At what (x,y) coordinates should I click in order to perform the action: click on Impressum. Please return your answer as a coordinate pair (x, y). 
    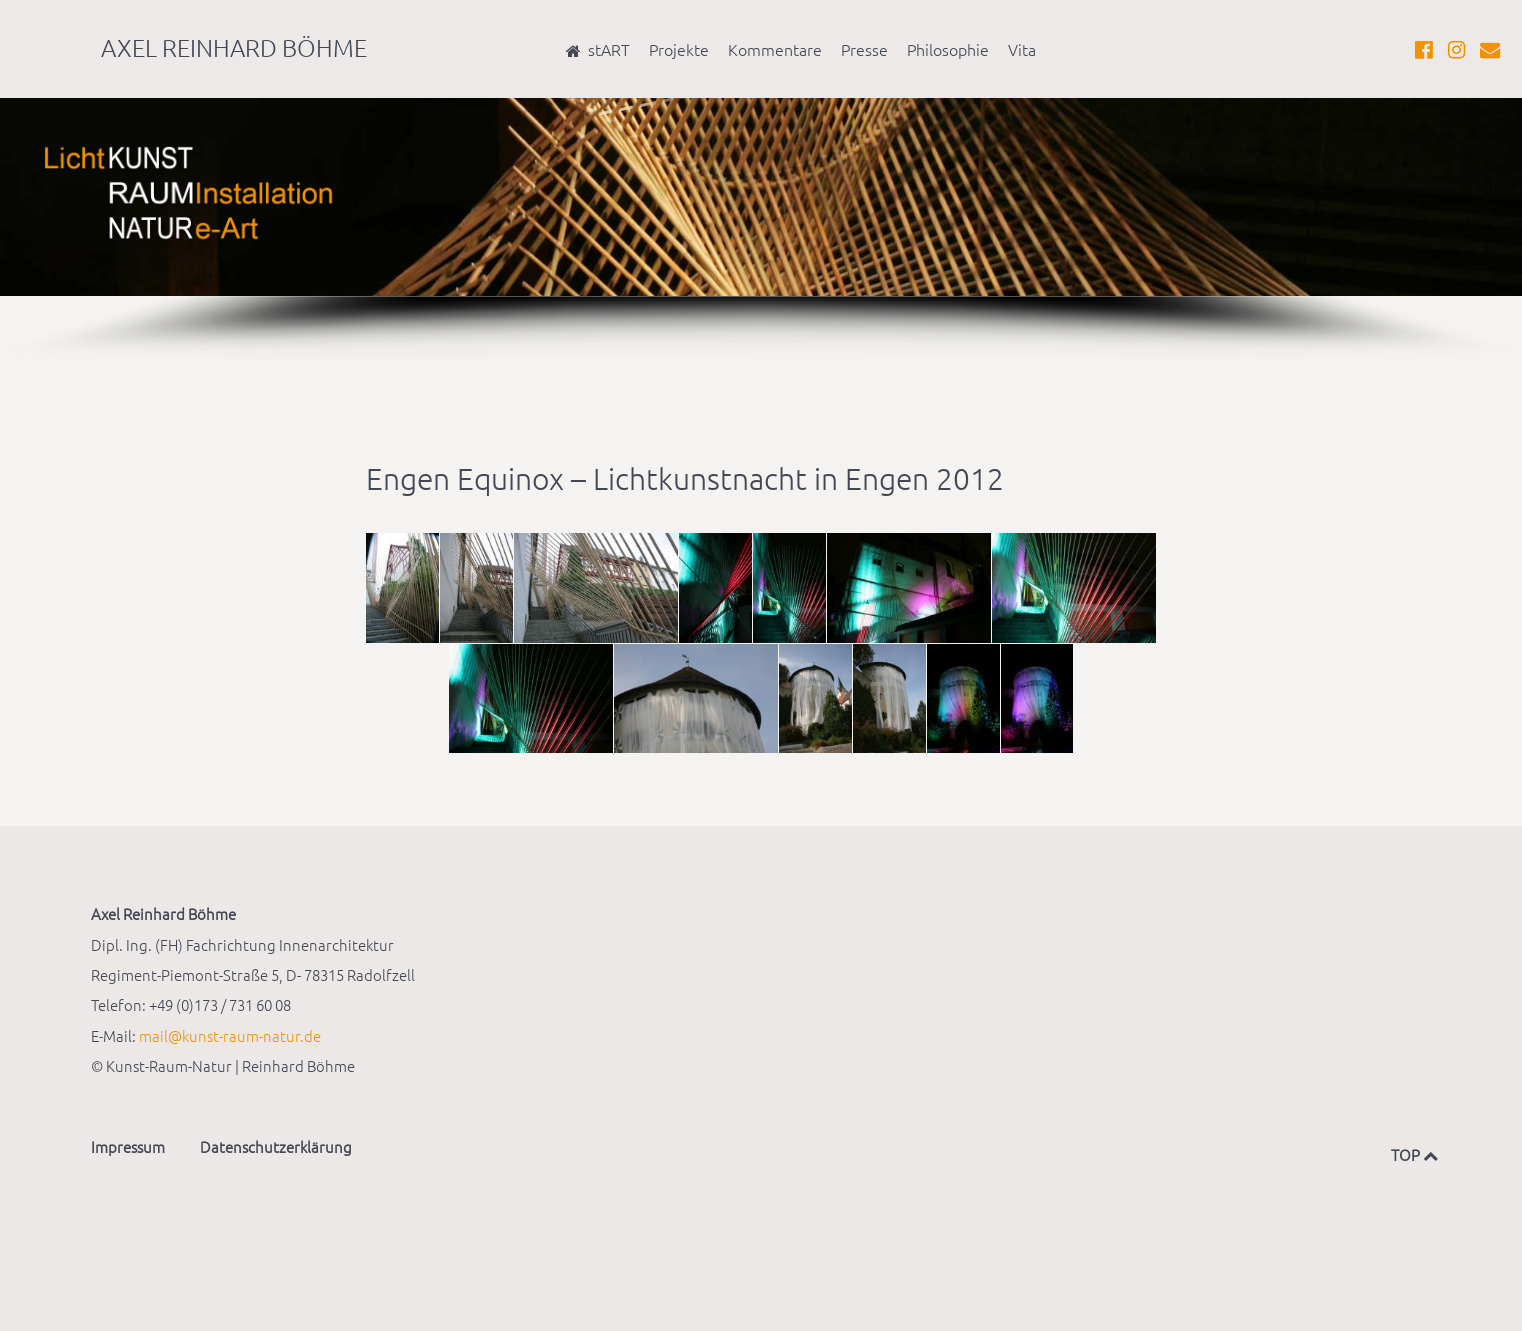
    Looking at the image, I should click on (128, 1146).